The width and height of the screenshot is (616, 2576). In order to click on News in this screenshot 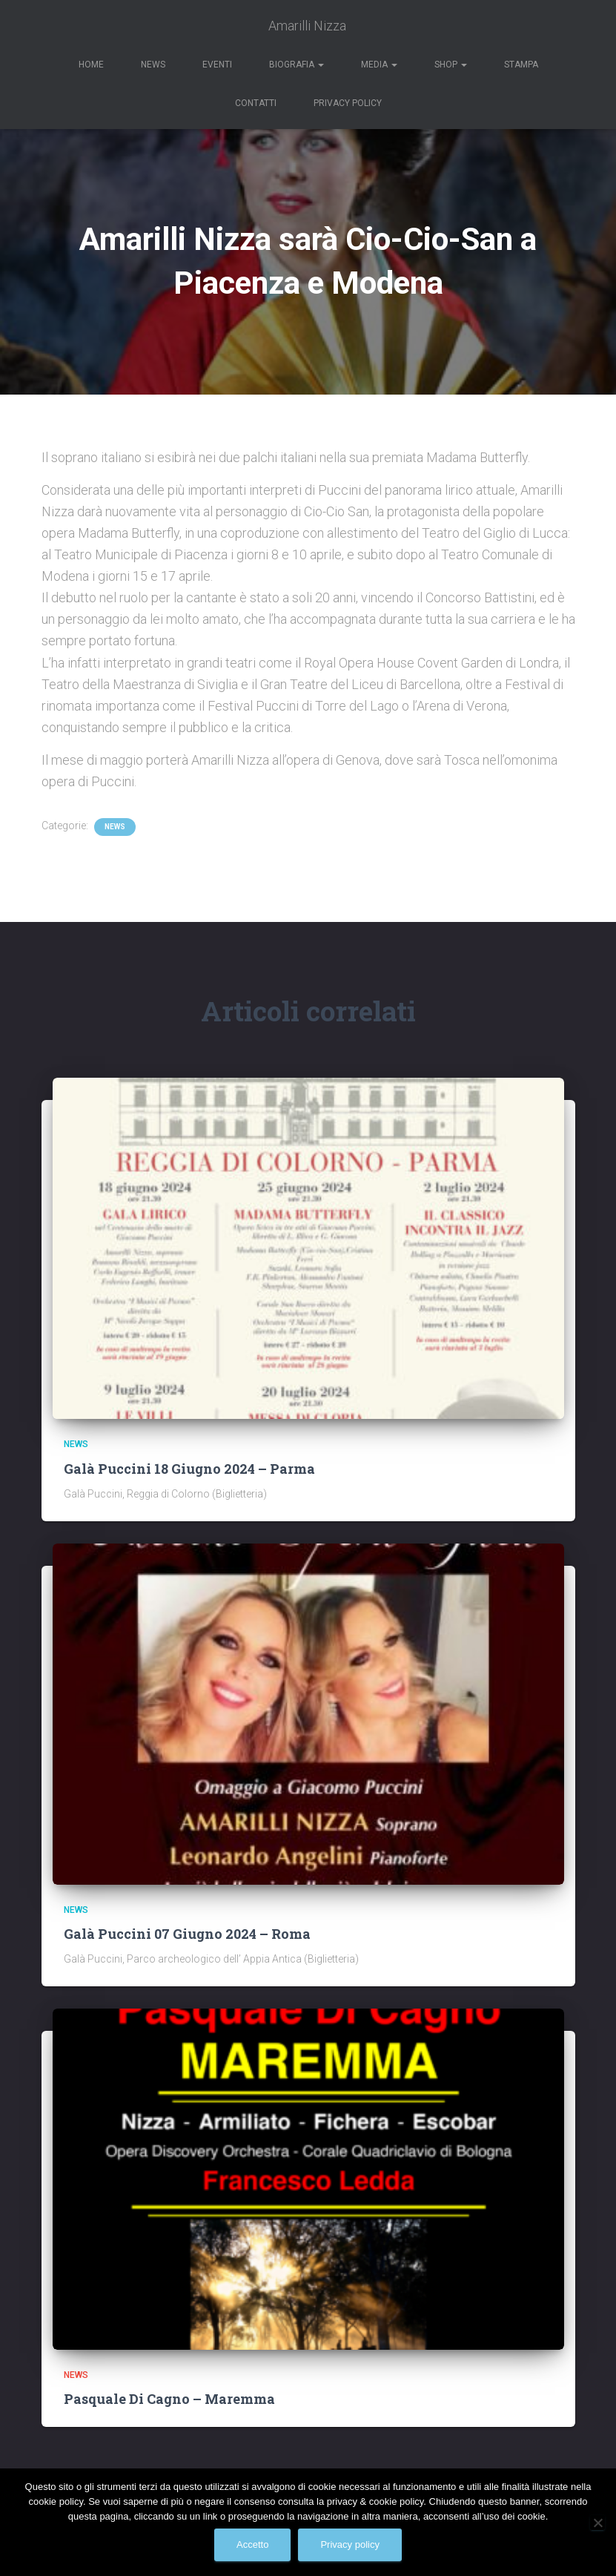, I will do `click(153, 64)`.